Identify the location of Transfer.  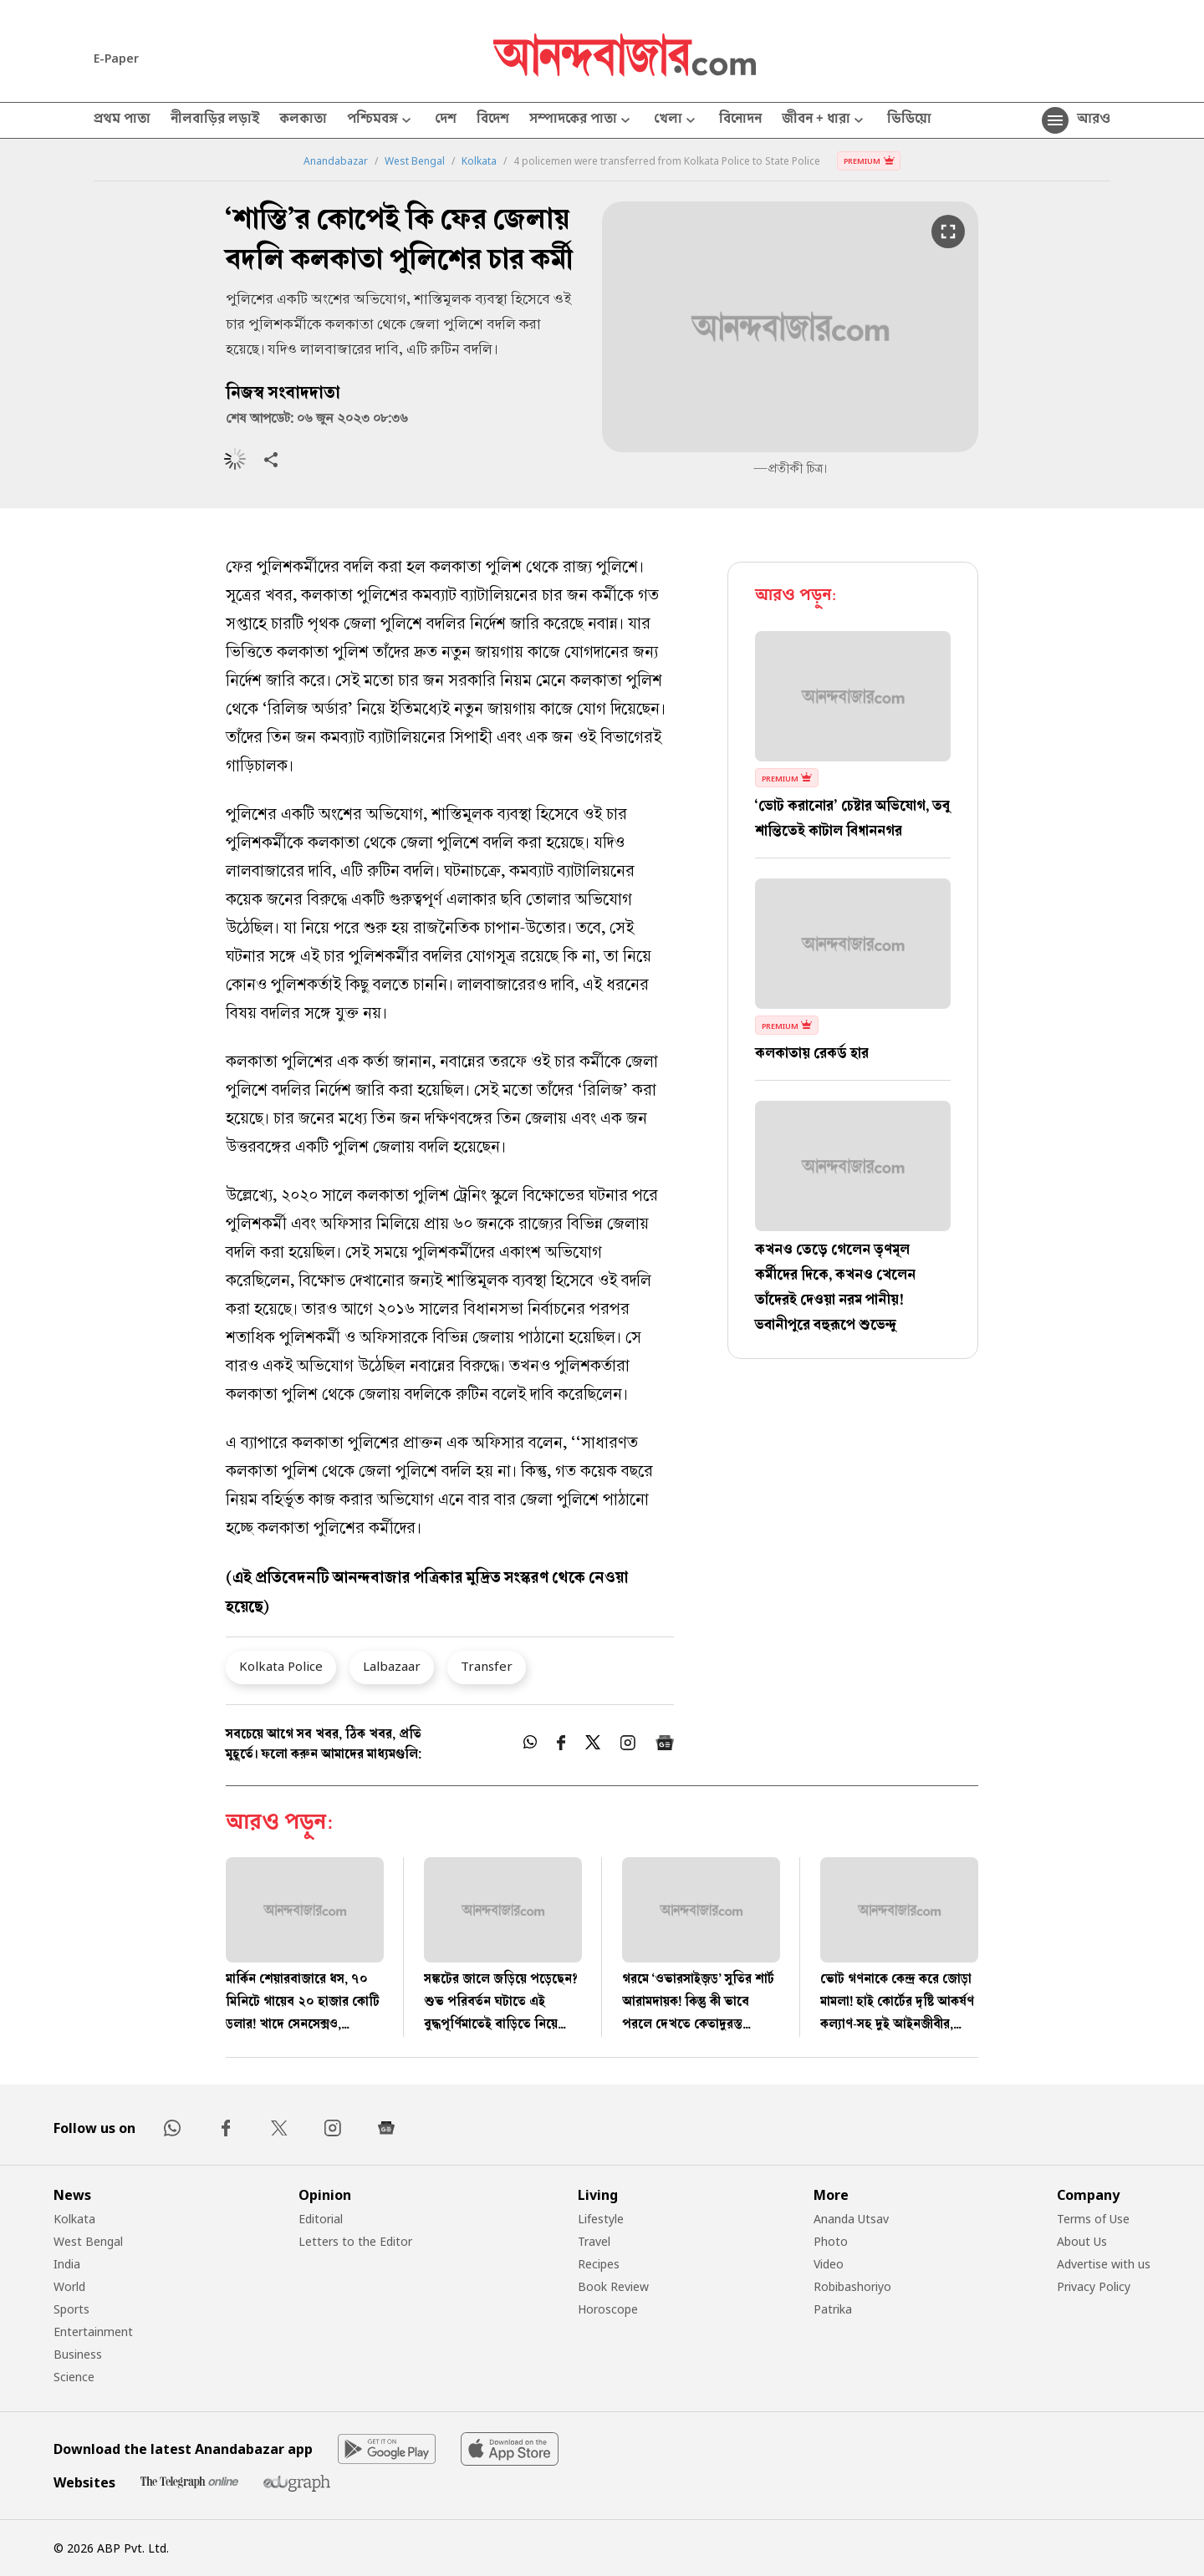
(487, 1665).